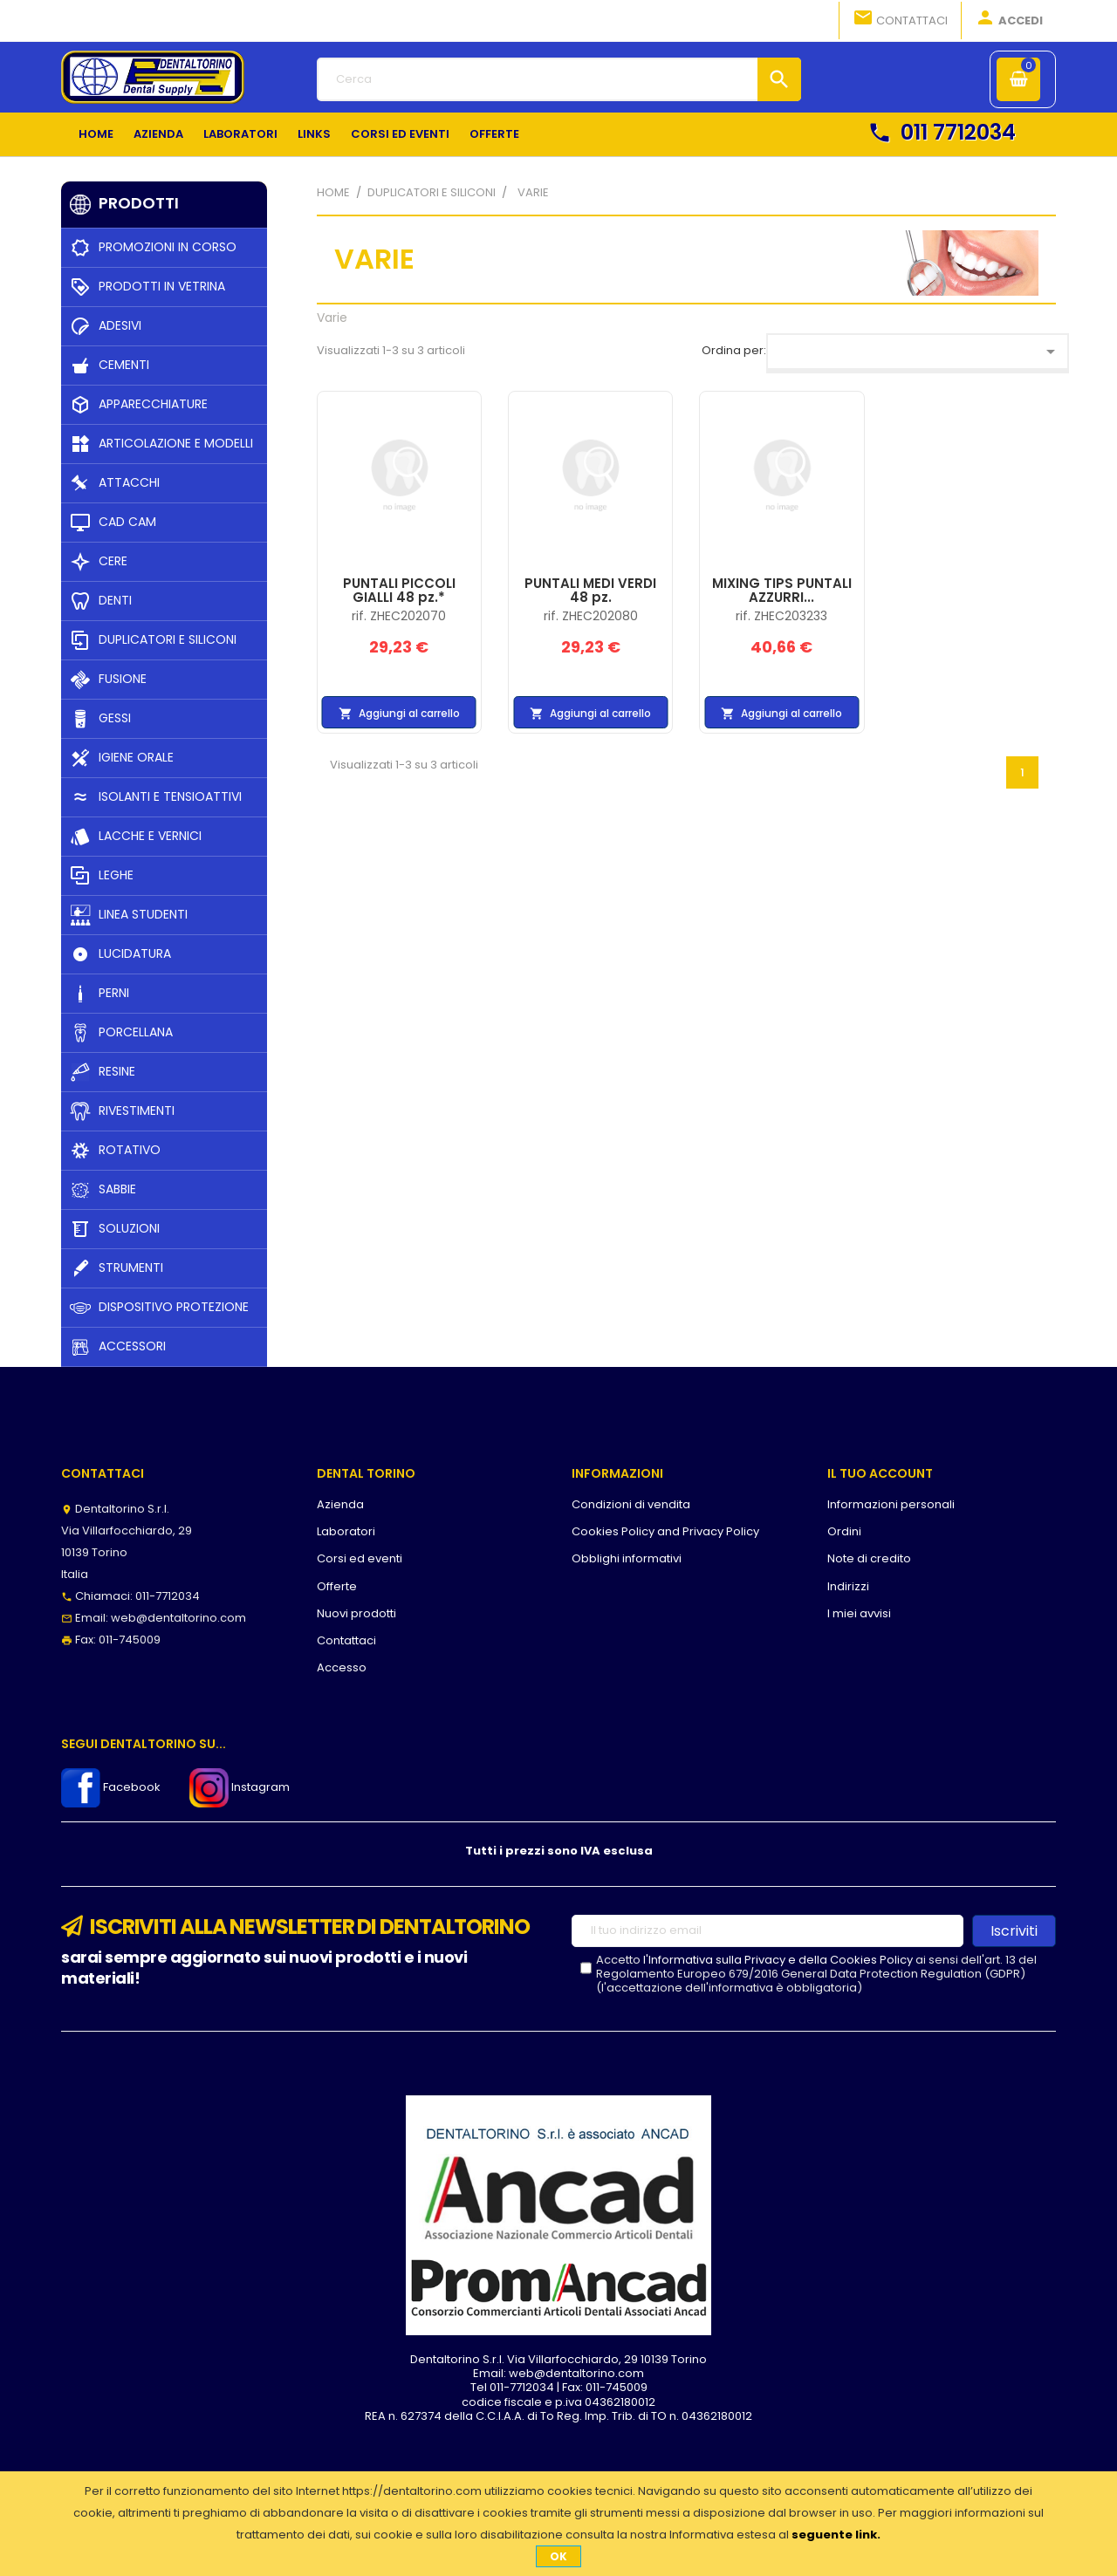 This screenshot has width=1117, height=2576. What do you see at coordinates (346, 1531) in the screenshot?
I see `Laboratori` at bounding box center [346, 1531].